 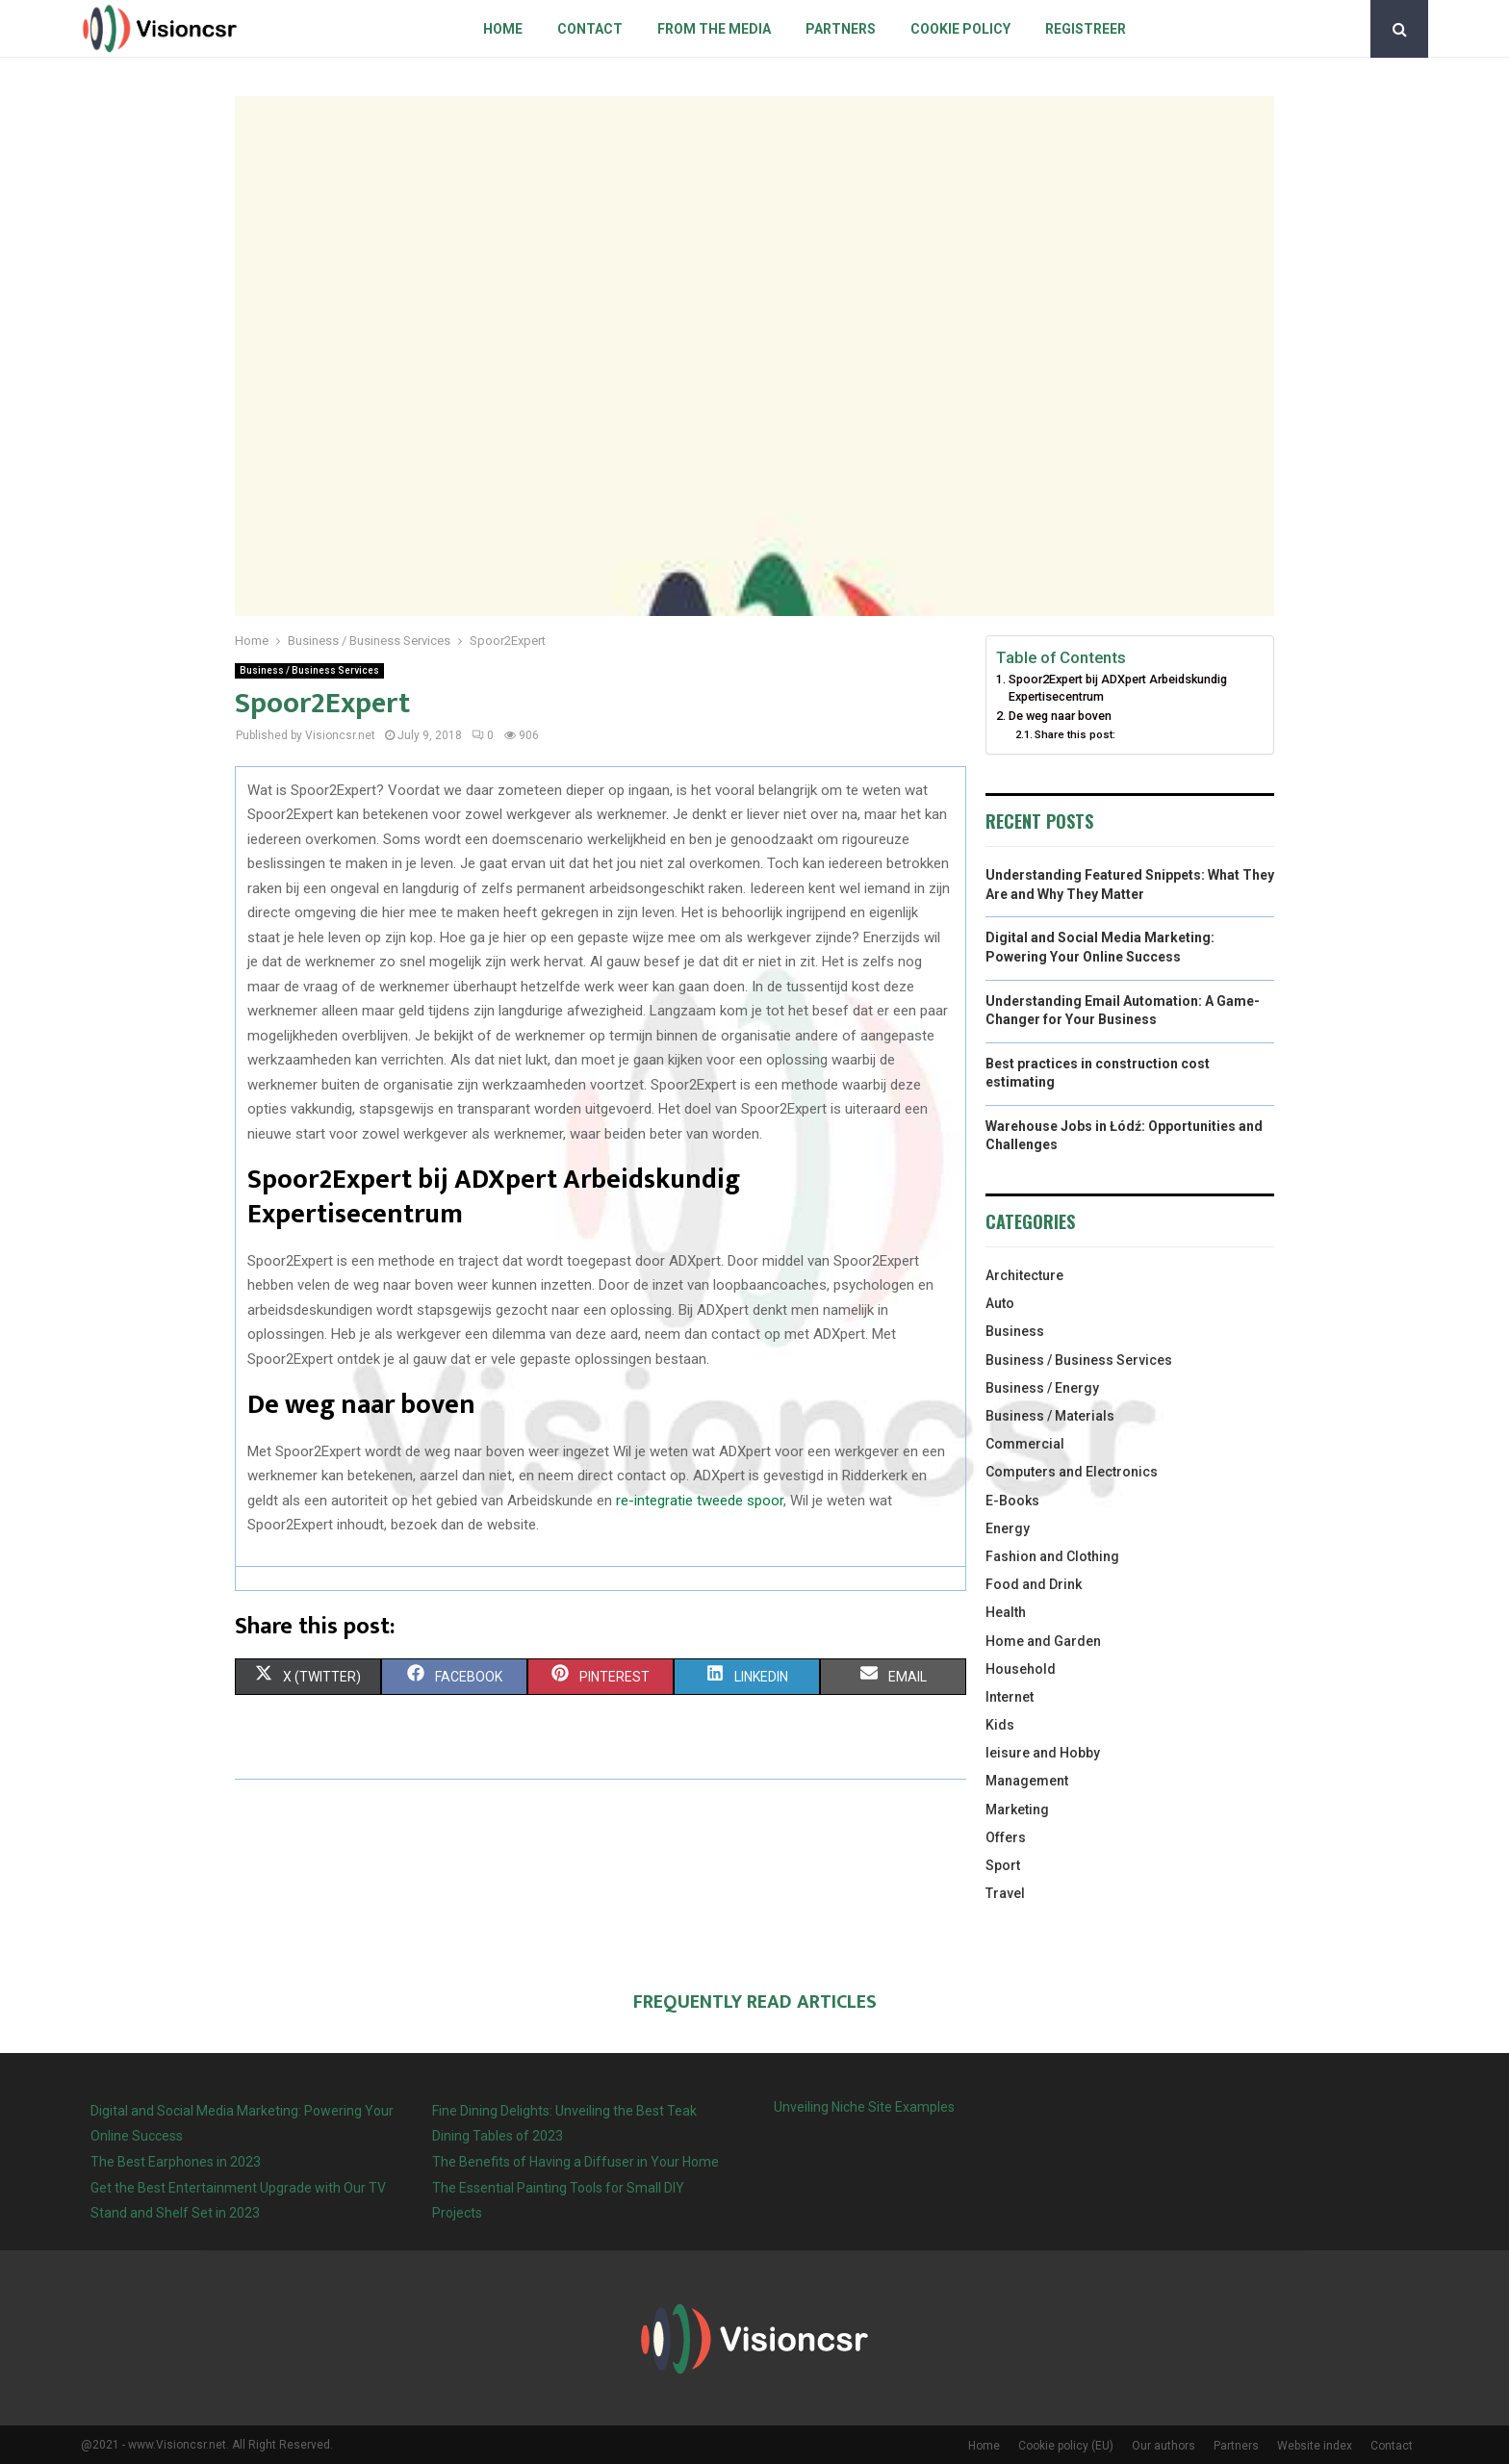 I want to click on Home and Garden, so click(x=1043, y=1641).